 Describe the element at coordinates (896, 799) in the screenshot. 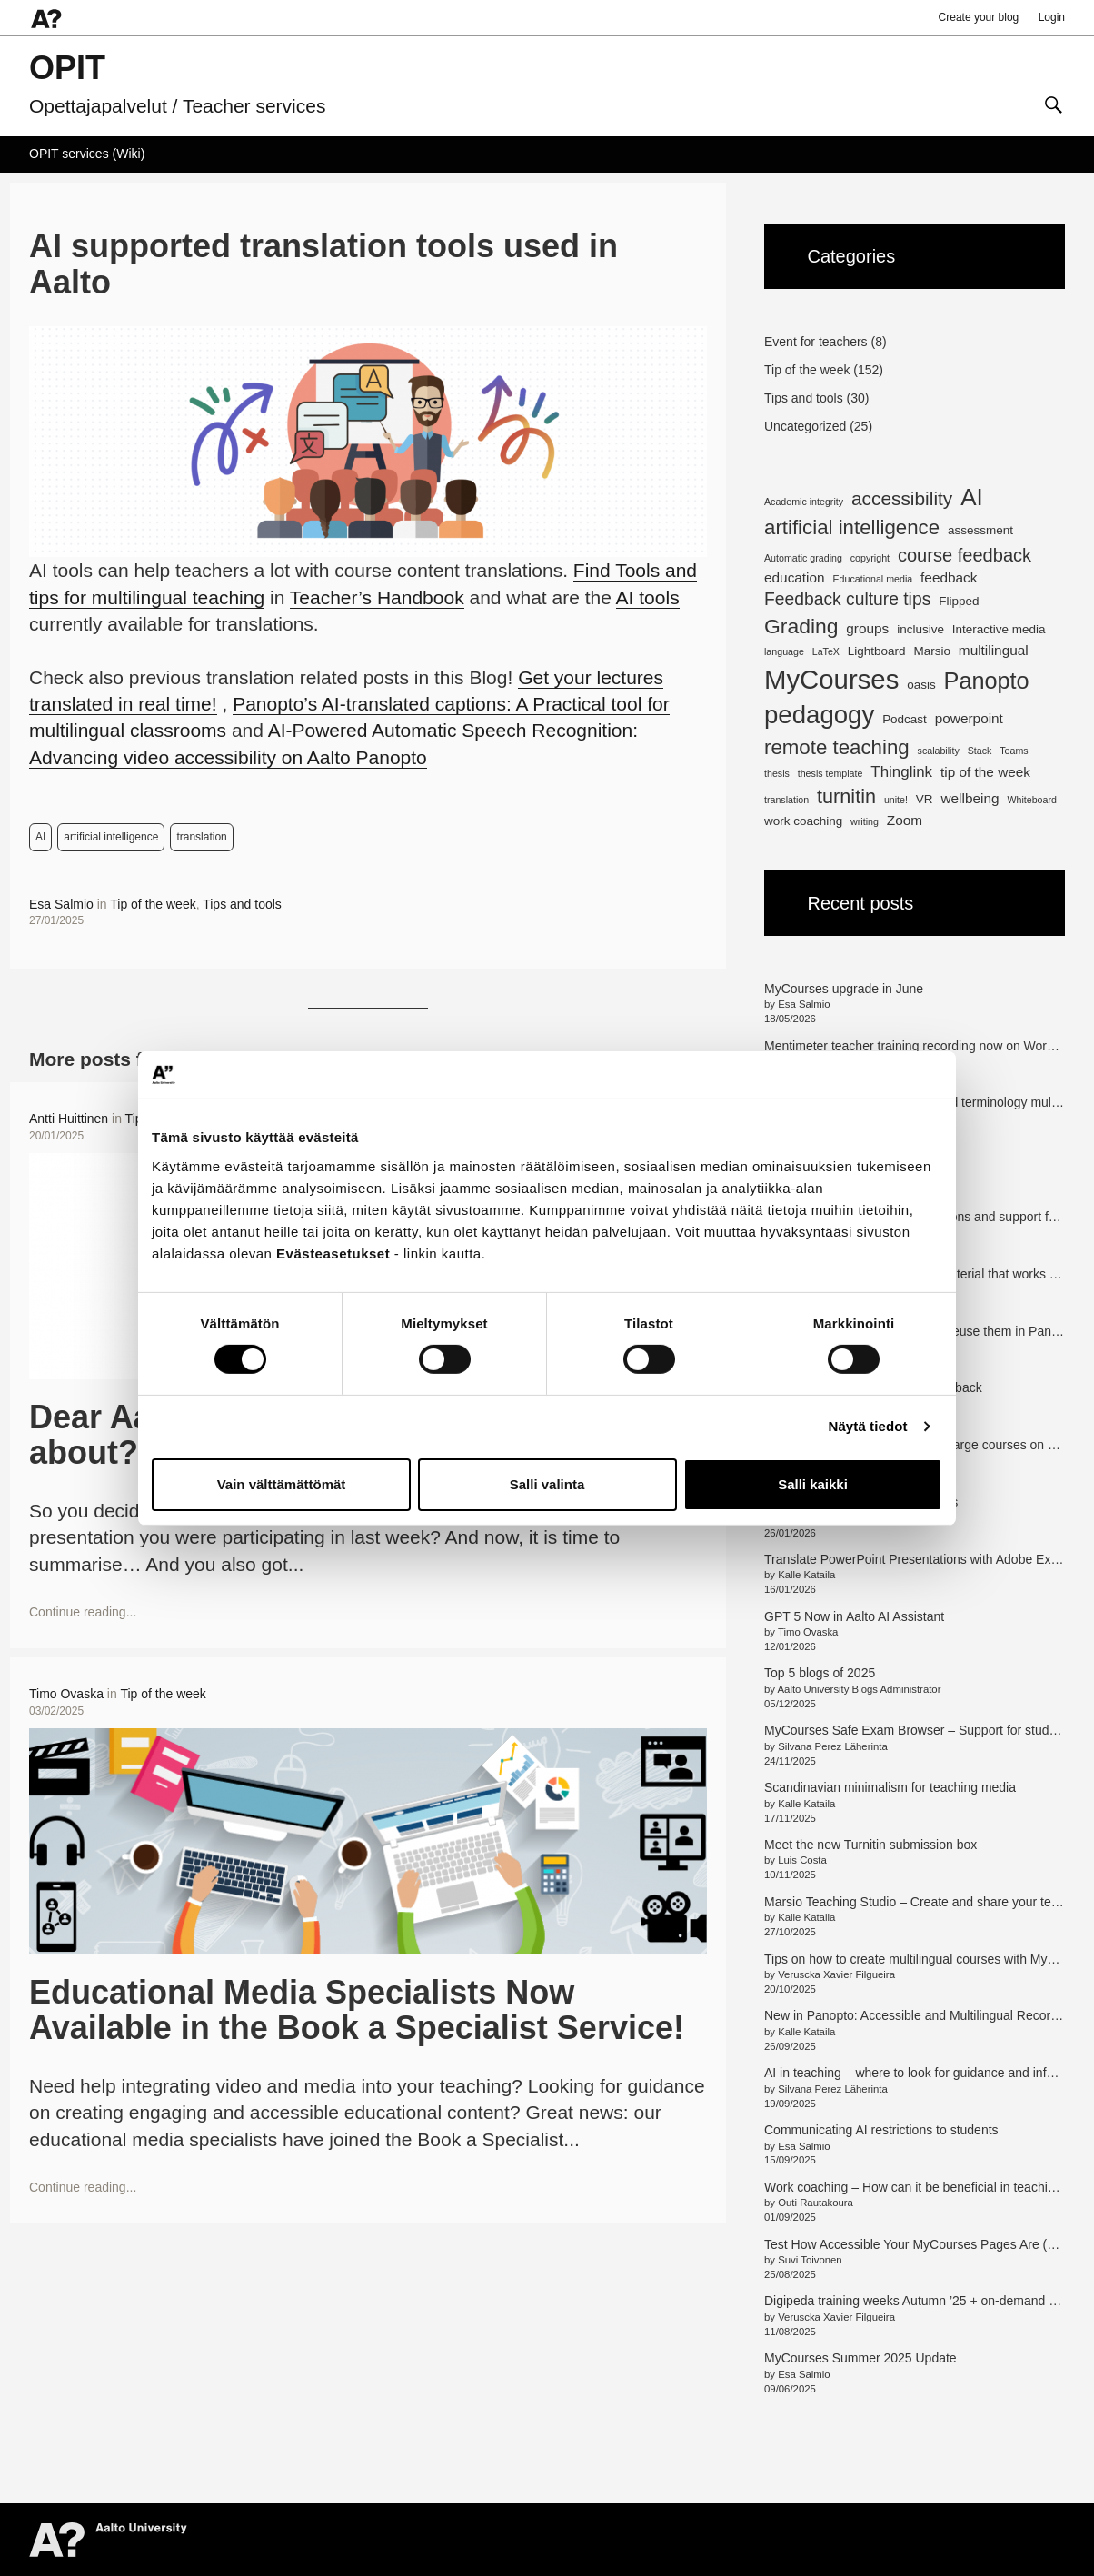

I see `unite! [unite! (1 item)]` at that location.